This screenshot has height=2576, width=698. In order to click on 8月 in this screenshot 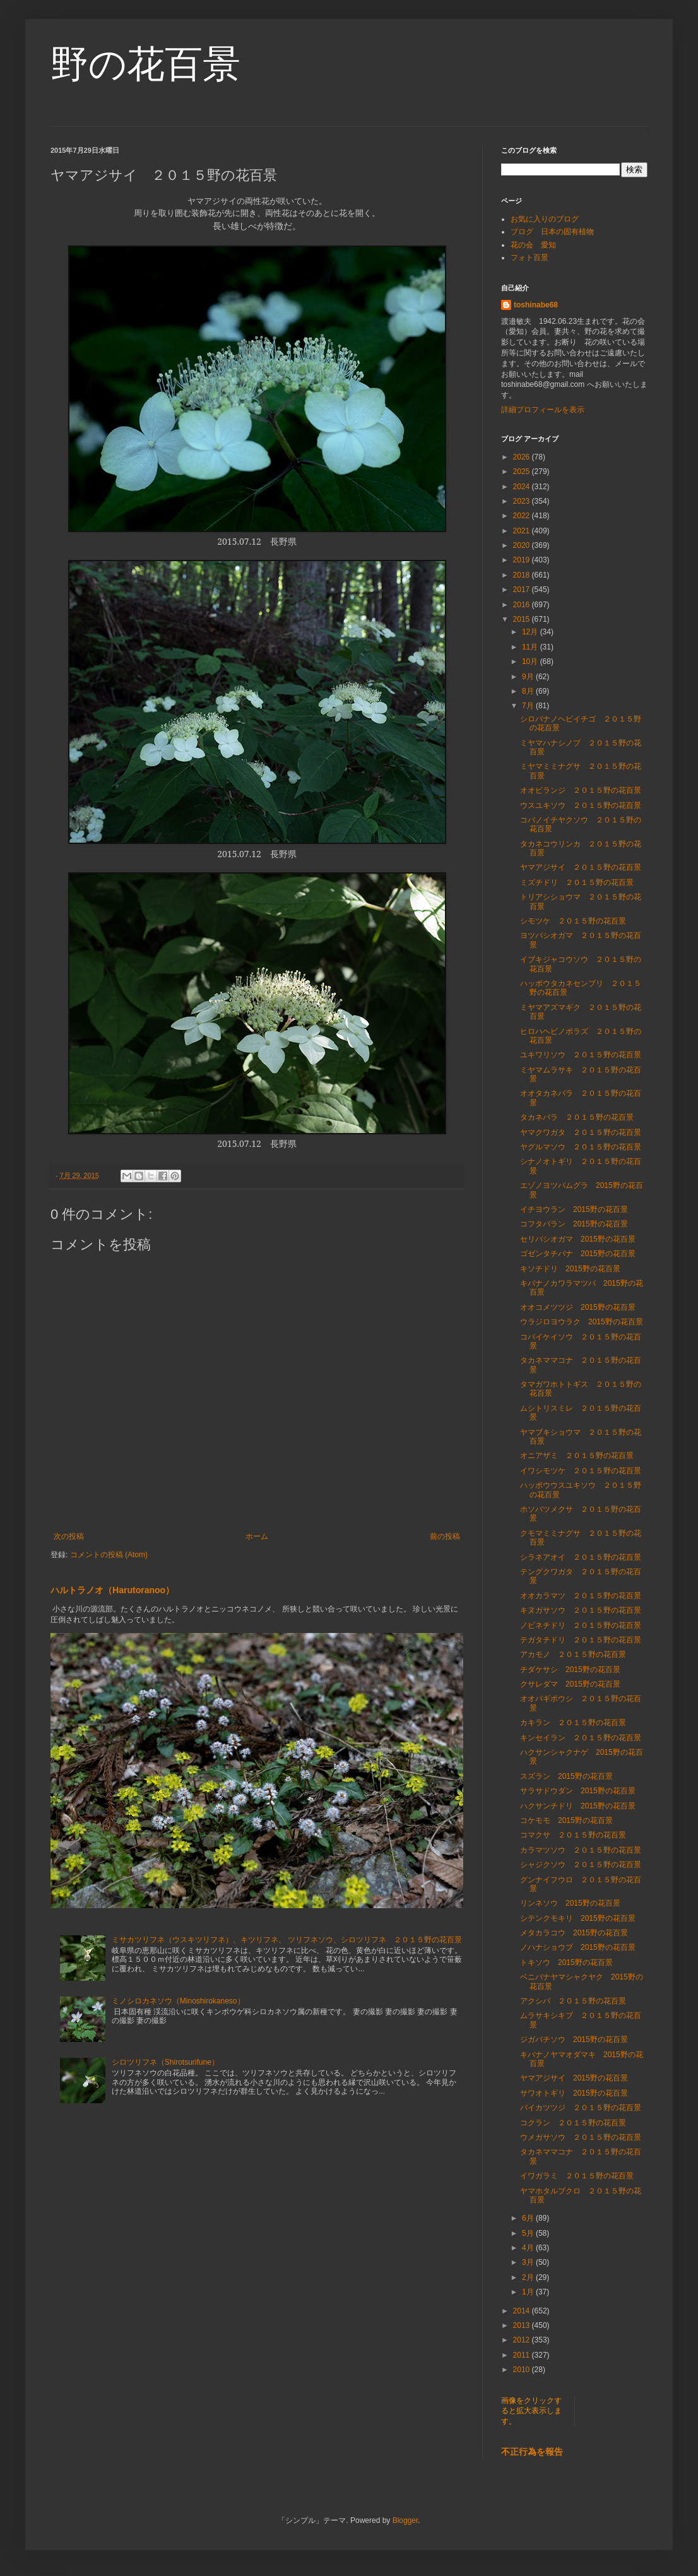, I will do `click(529, 691)`.